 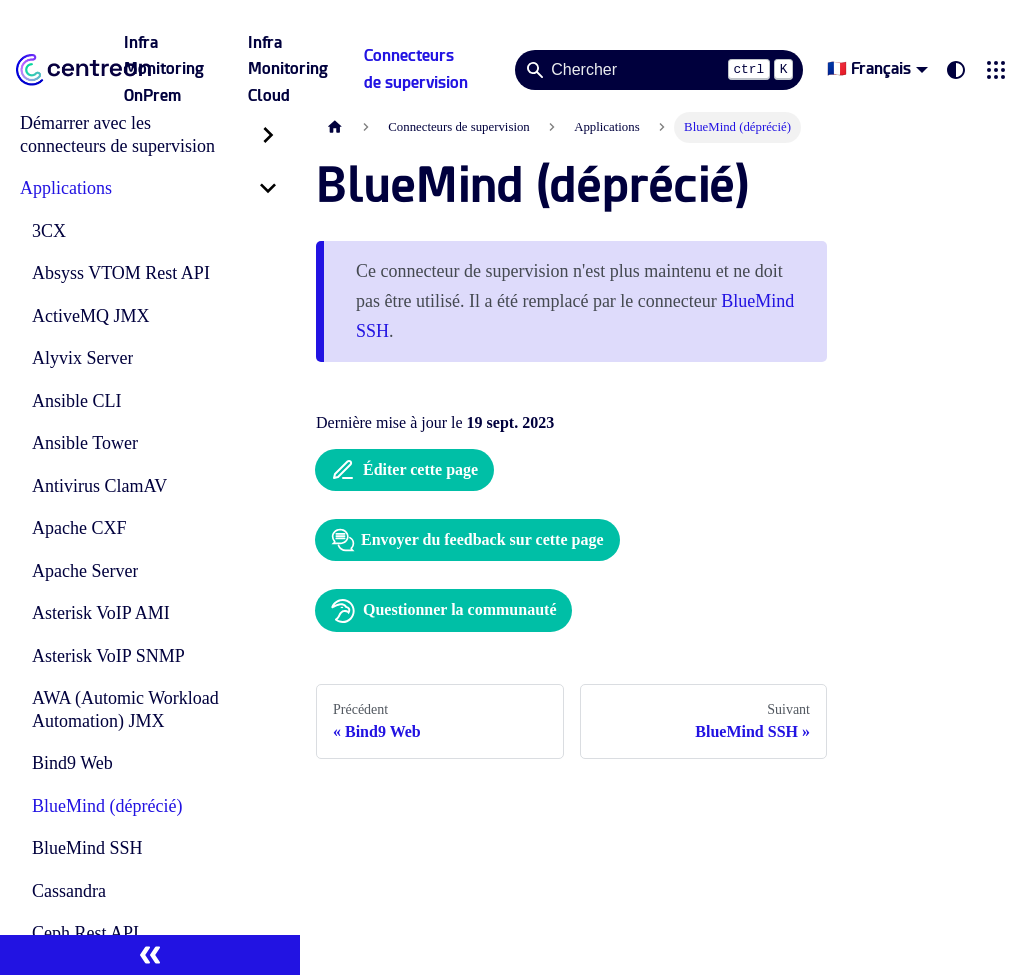 What do you see at coordinates (659, 70) in the screenshot?
I see `[Search]` at bounding box center [659, 70].